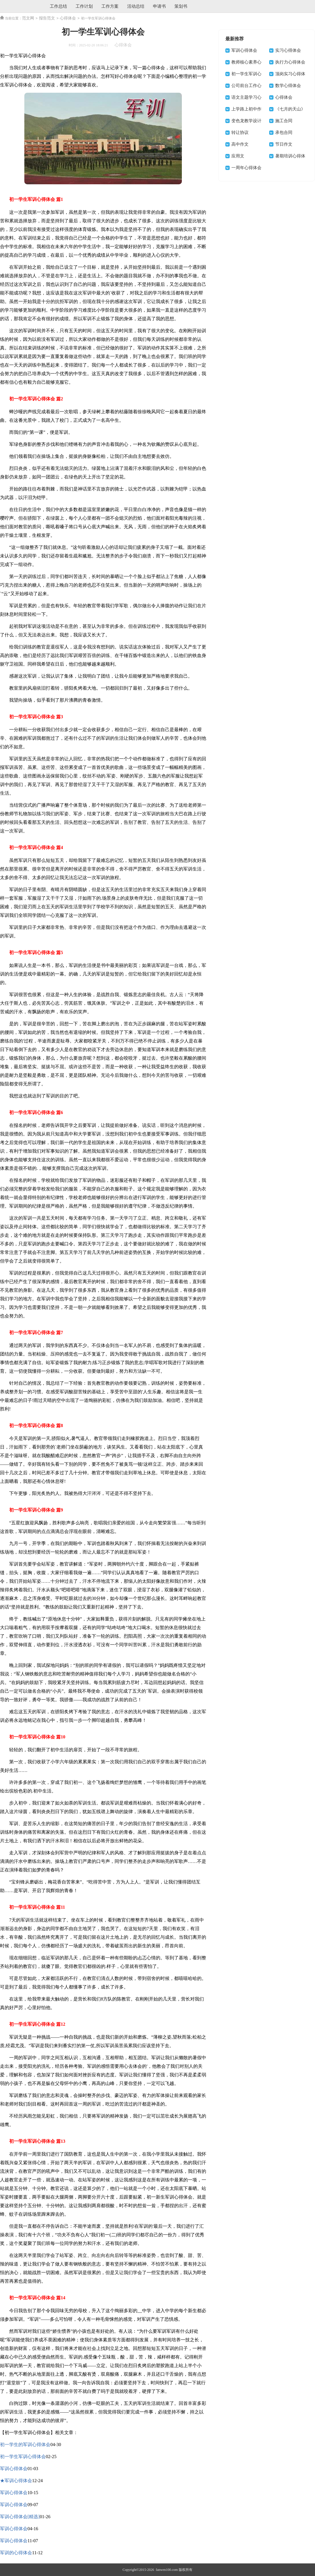 The width and height of the screenshot is (315, 2576). What do you see at coordinates (84, 6) in the screenshot?
I see `工作计划` at bounding box center [84, 6].